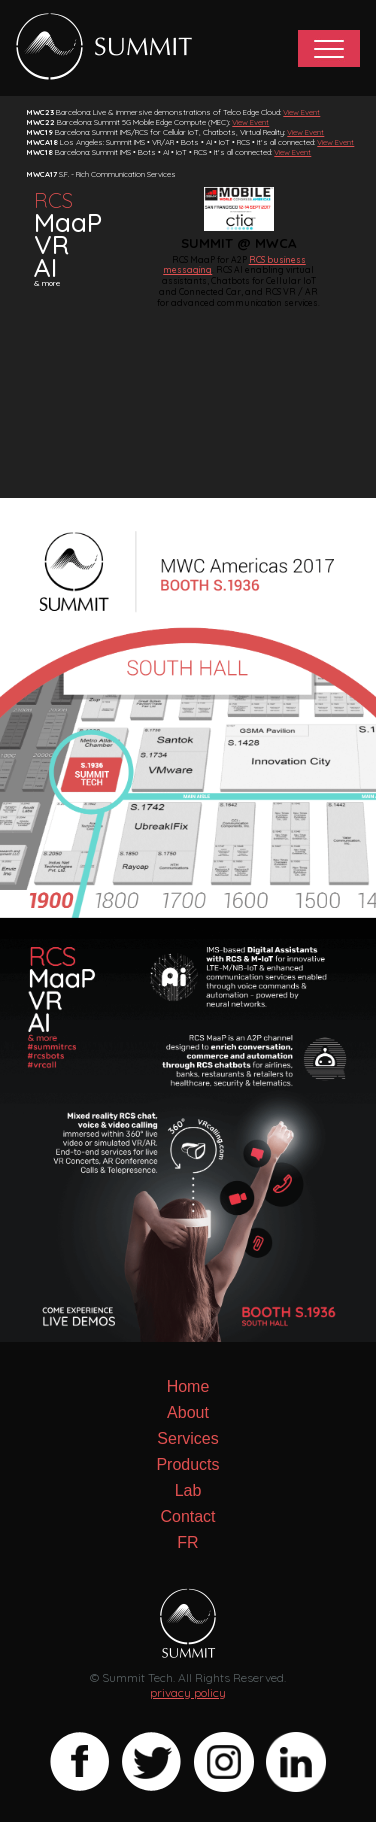  I want to click on About, so click(188, 1412).